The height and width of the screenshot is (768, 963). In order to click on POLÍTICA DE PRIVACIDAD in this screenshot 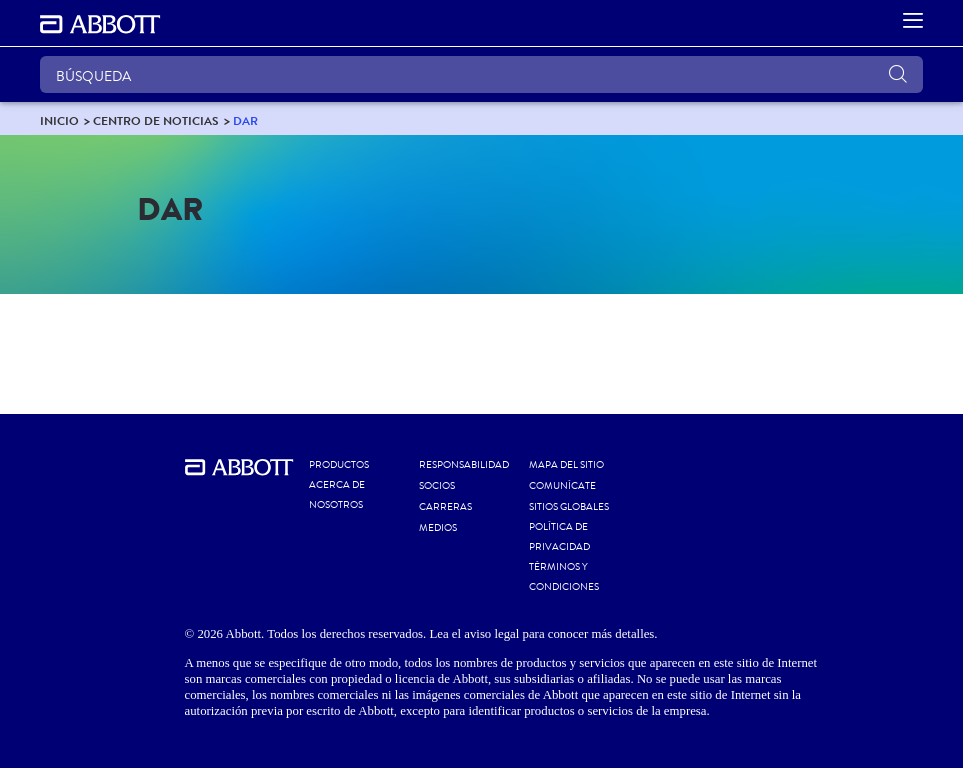, I will do `click(559, 537)`.